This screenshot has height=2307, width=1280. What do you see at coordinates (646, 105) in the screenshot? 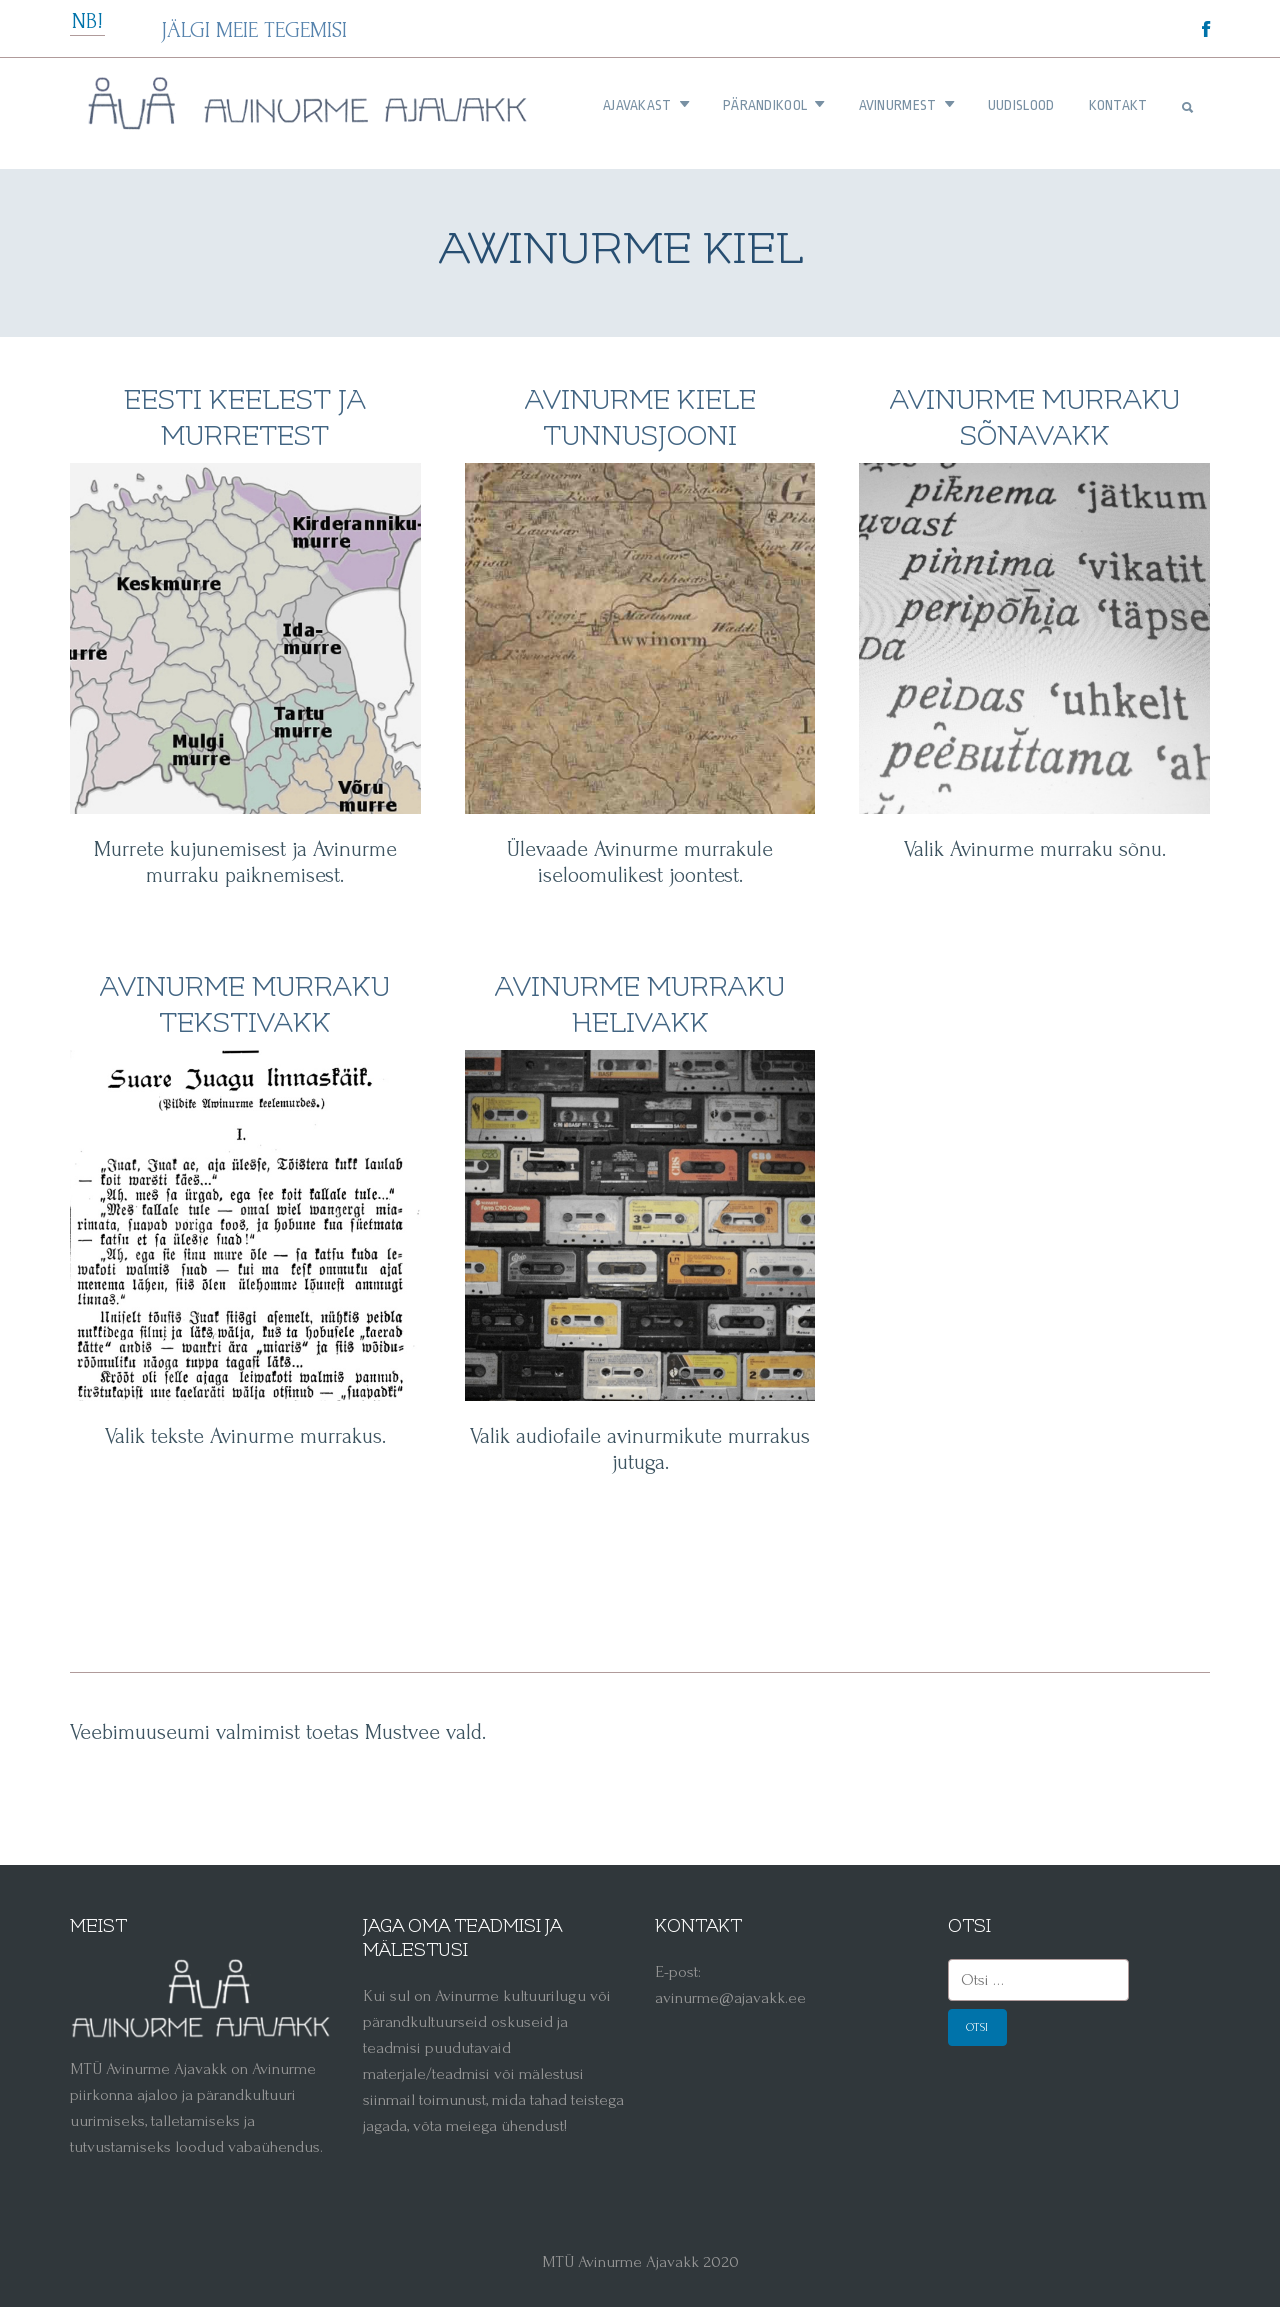
I see `AJAVAKAST` at bounding box center [646, 105].